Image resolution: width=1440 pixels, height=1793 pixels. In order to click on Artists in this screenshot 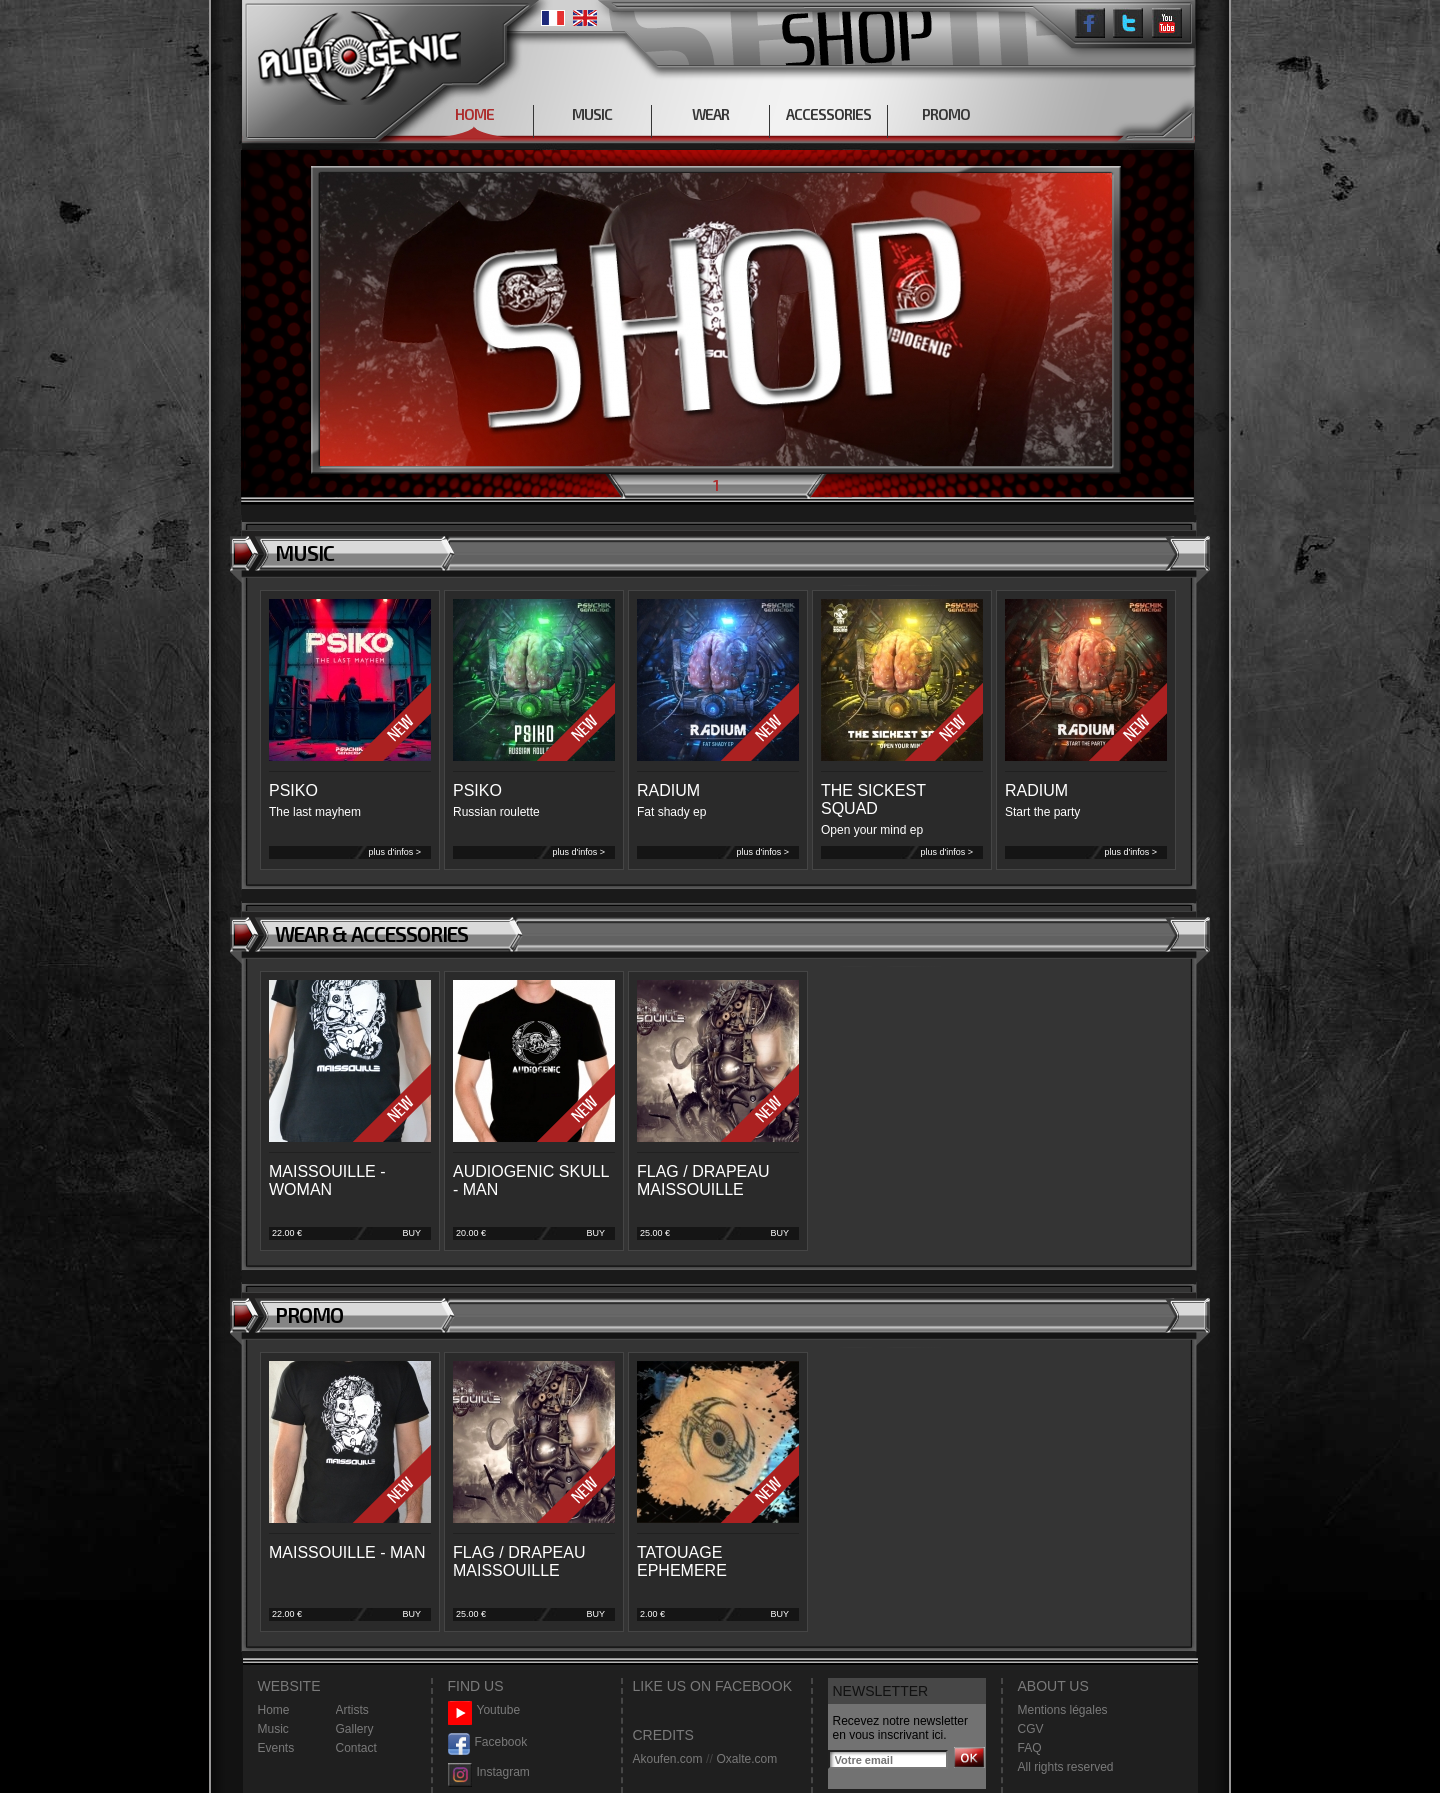, I will do `click(352, 1710)`.